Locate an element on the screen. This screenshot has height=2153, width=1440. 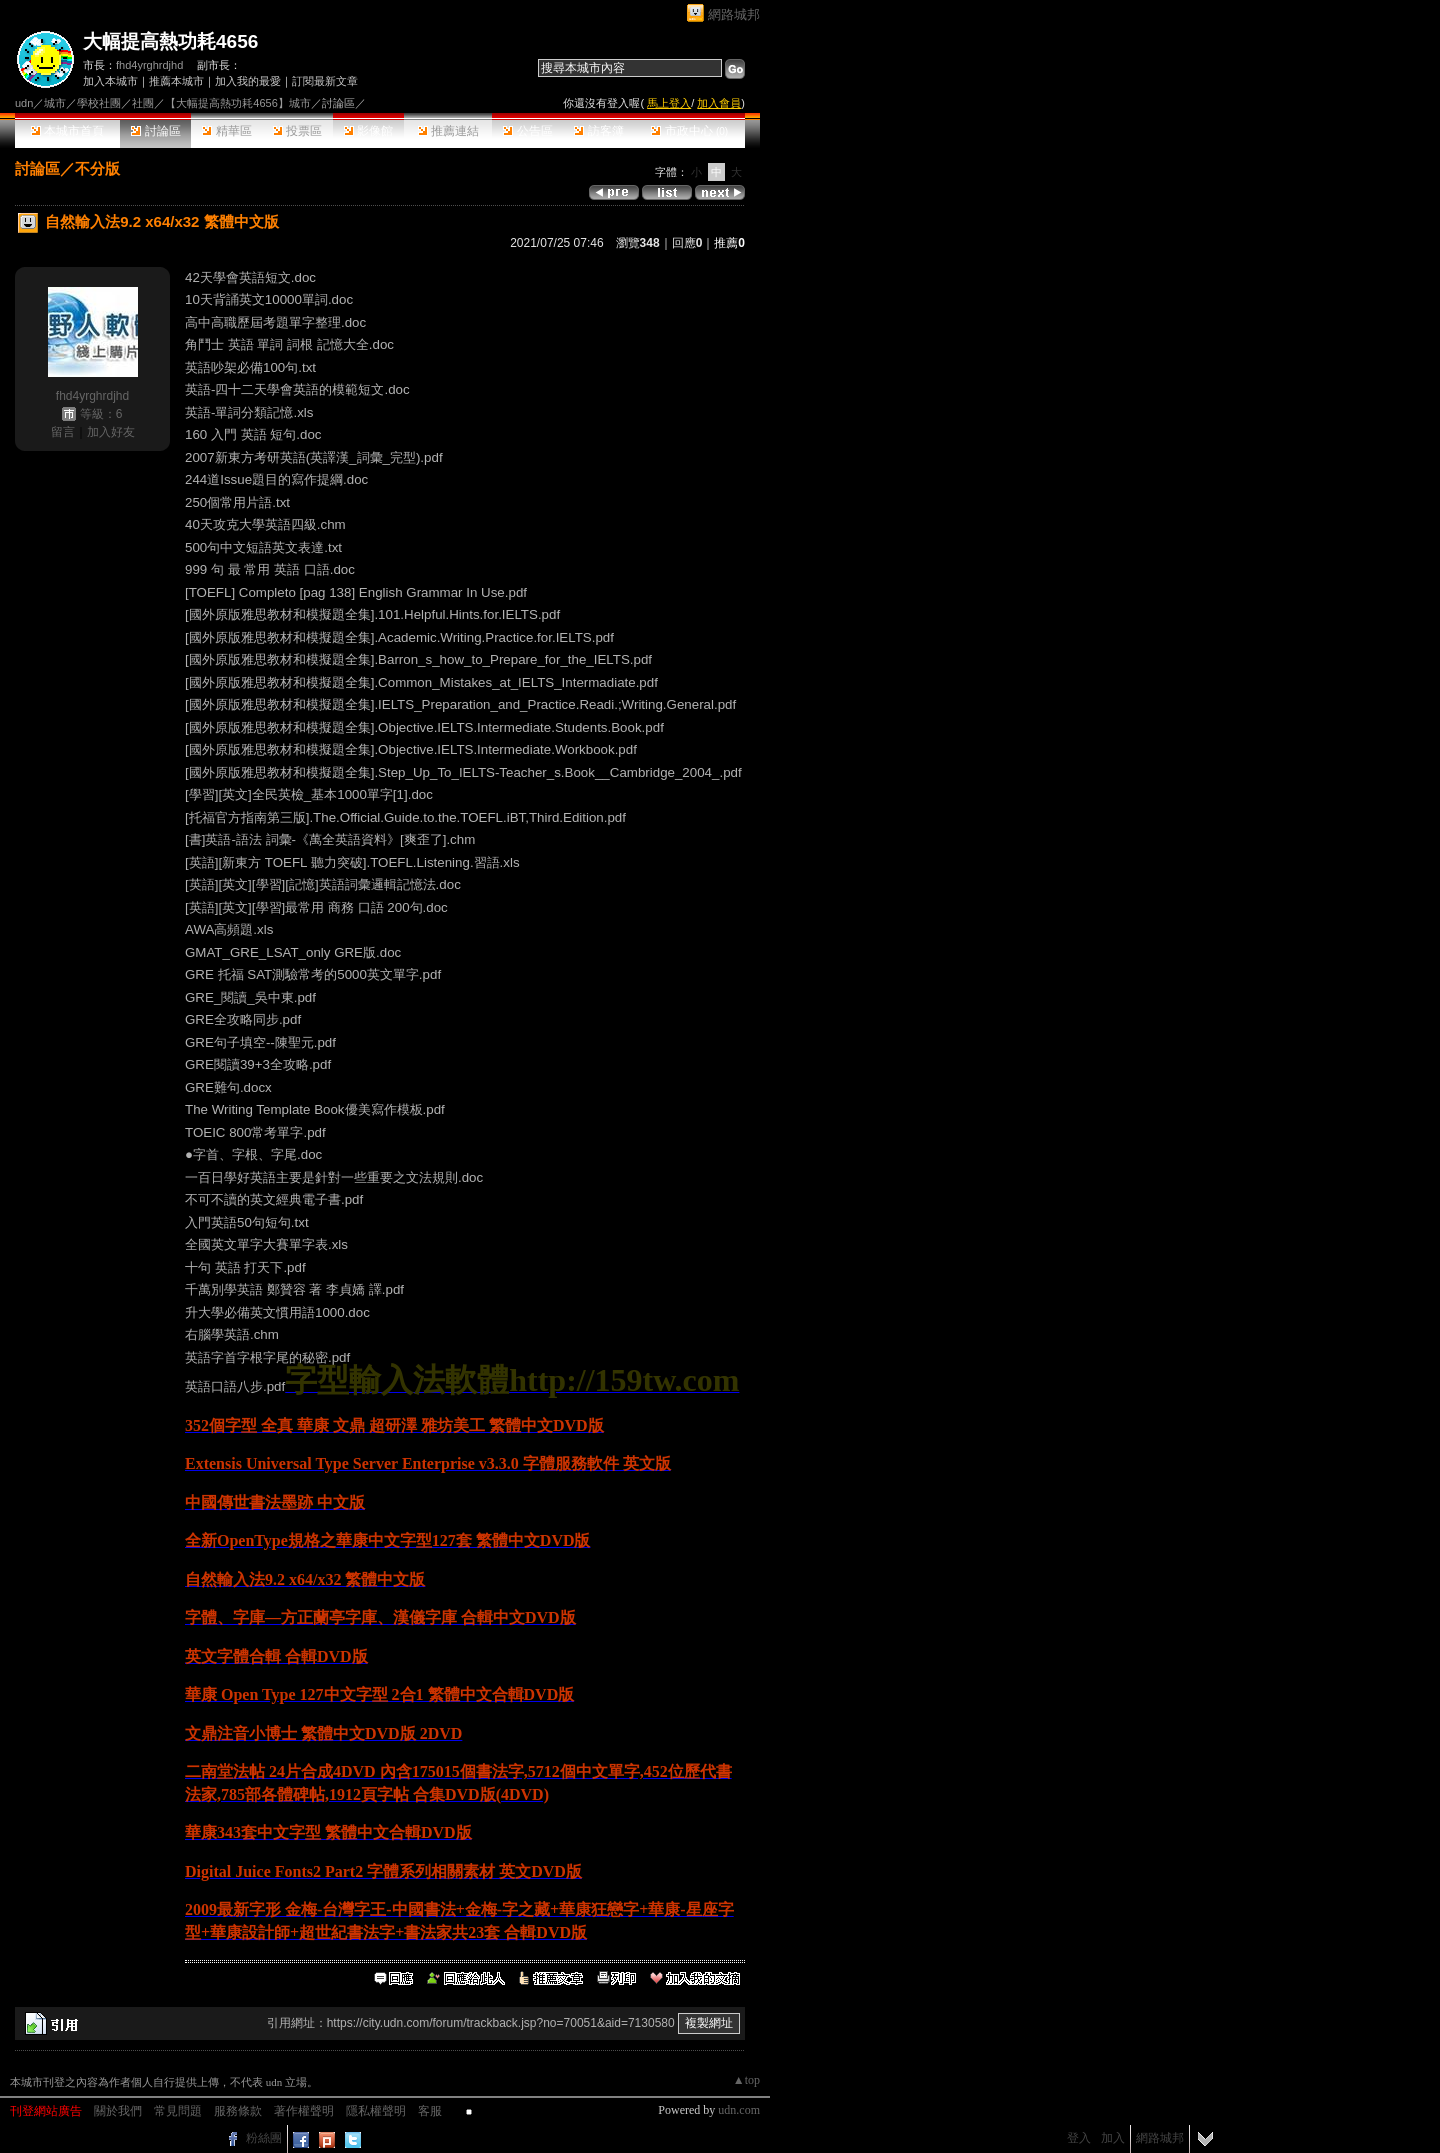
學校社團 is located at coordinates (99, 103).